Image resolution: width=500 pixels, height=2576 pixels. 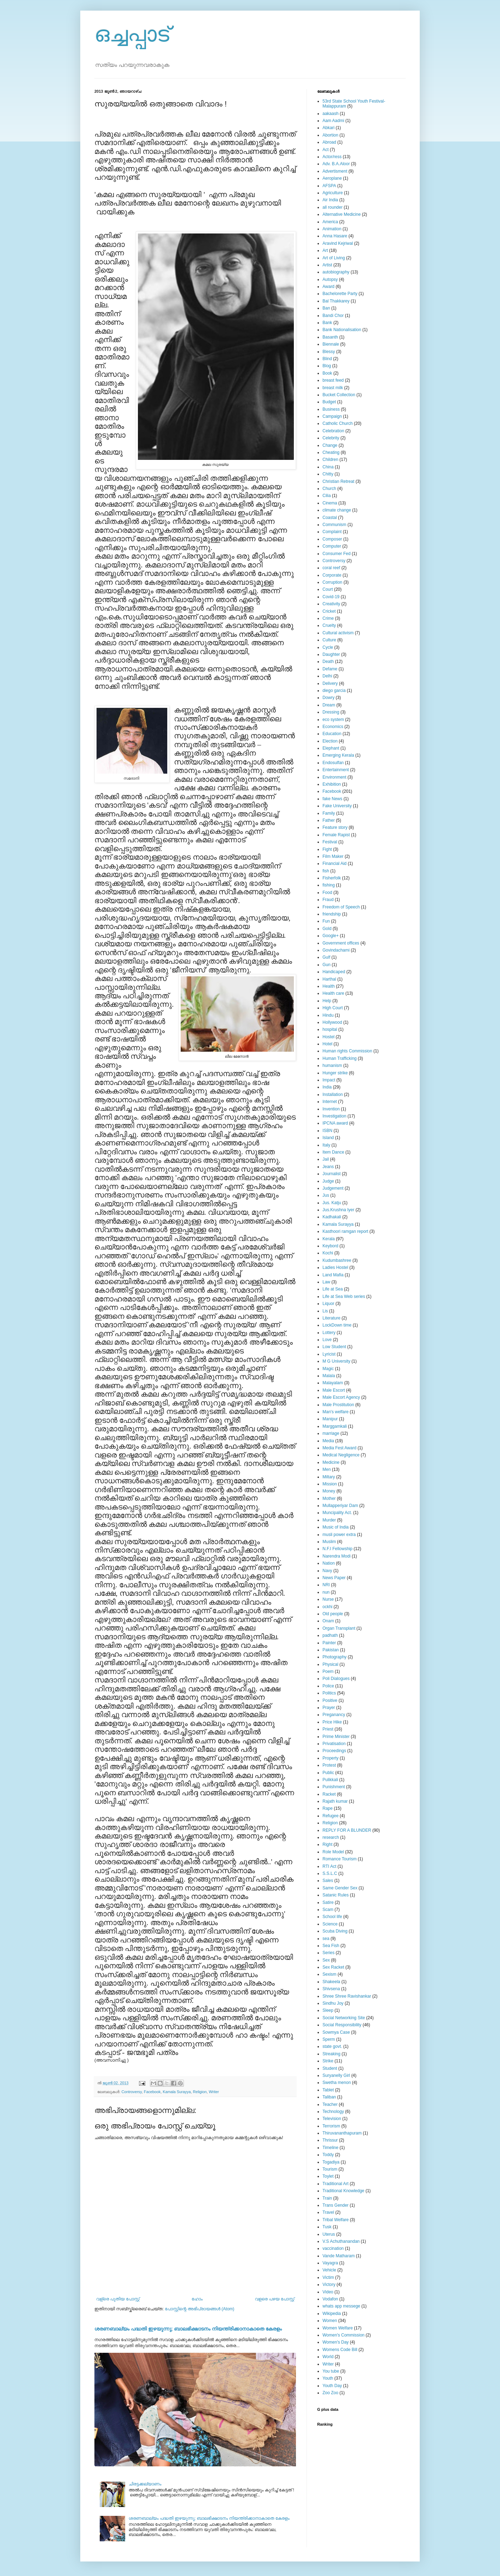 What do you see at coordinates (328, 1685) in the screenshot?
I see `Police` at bounding box center [328, 1685].